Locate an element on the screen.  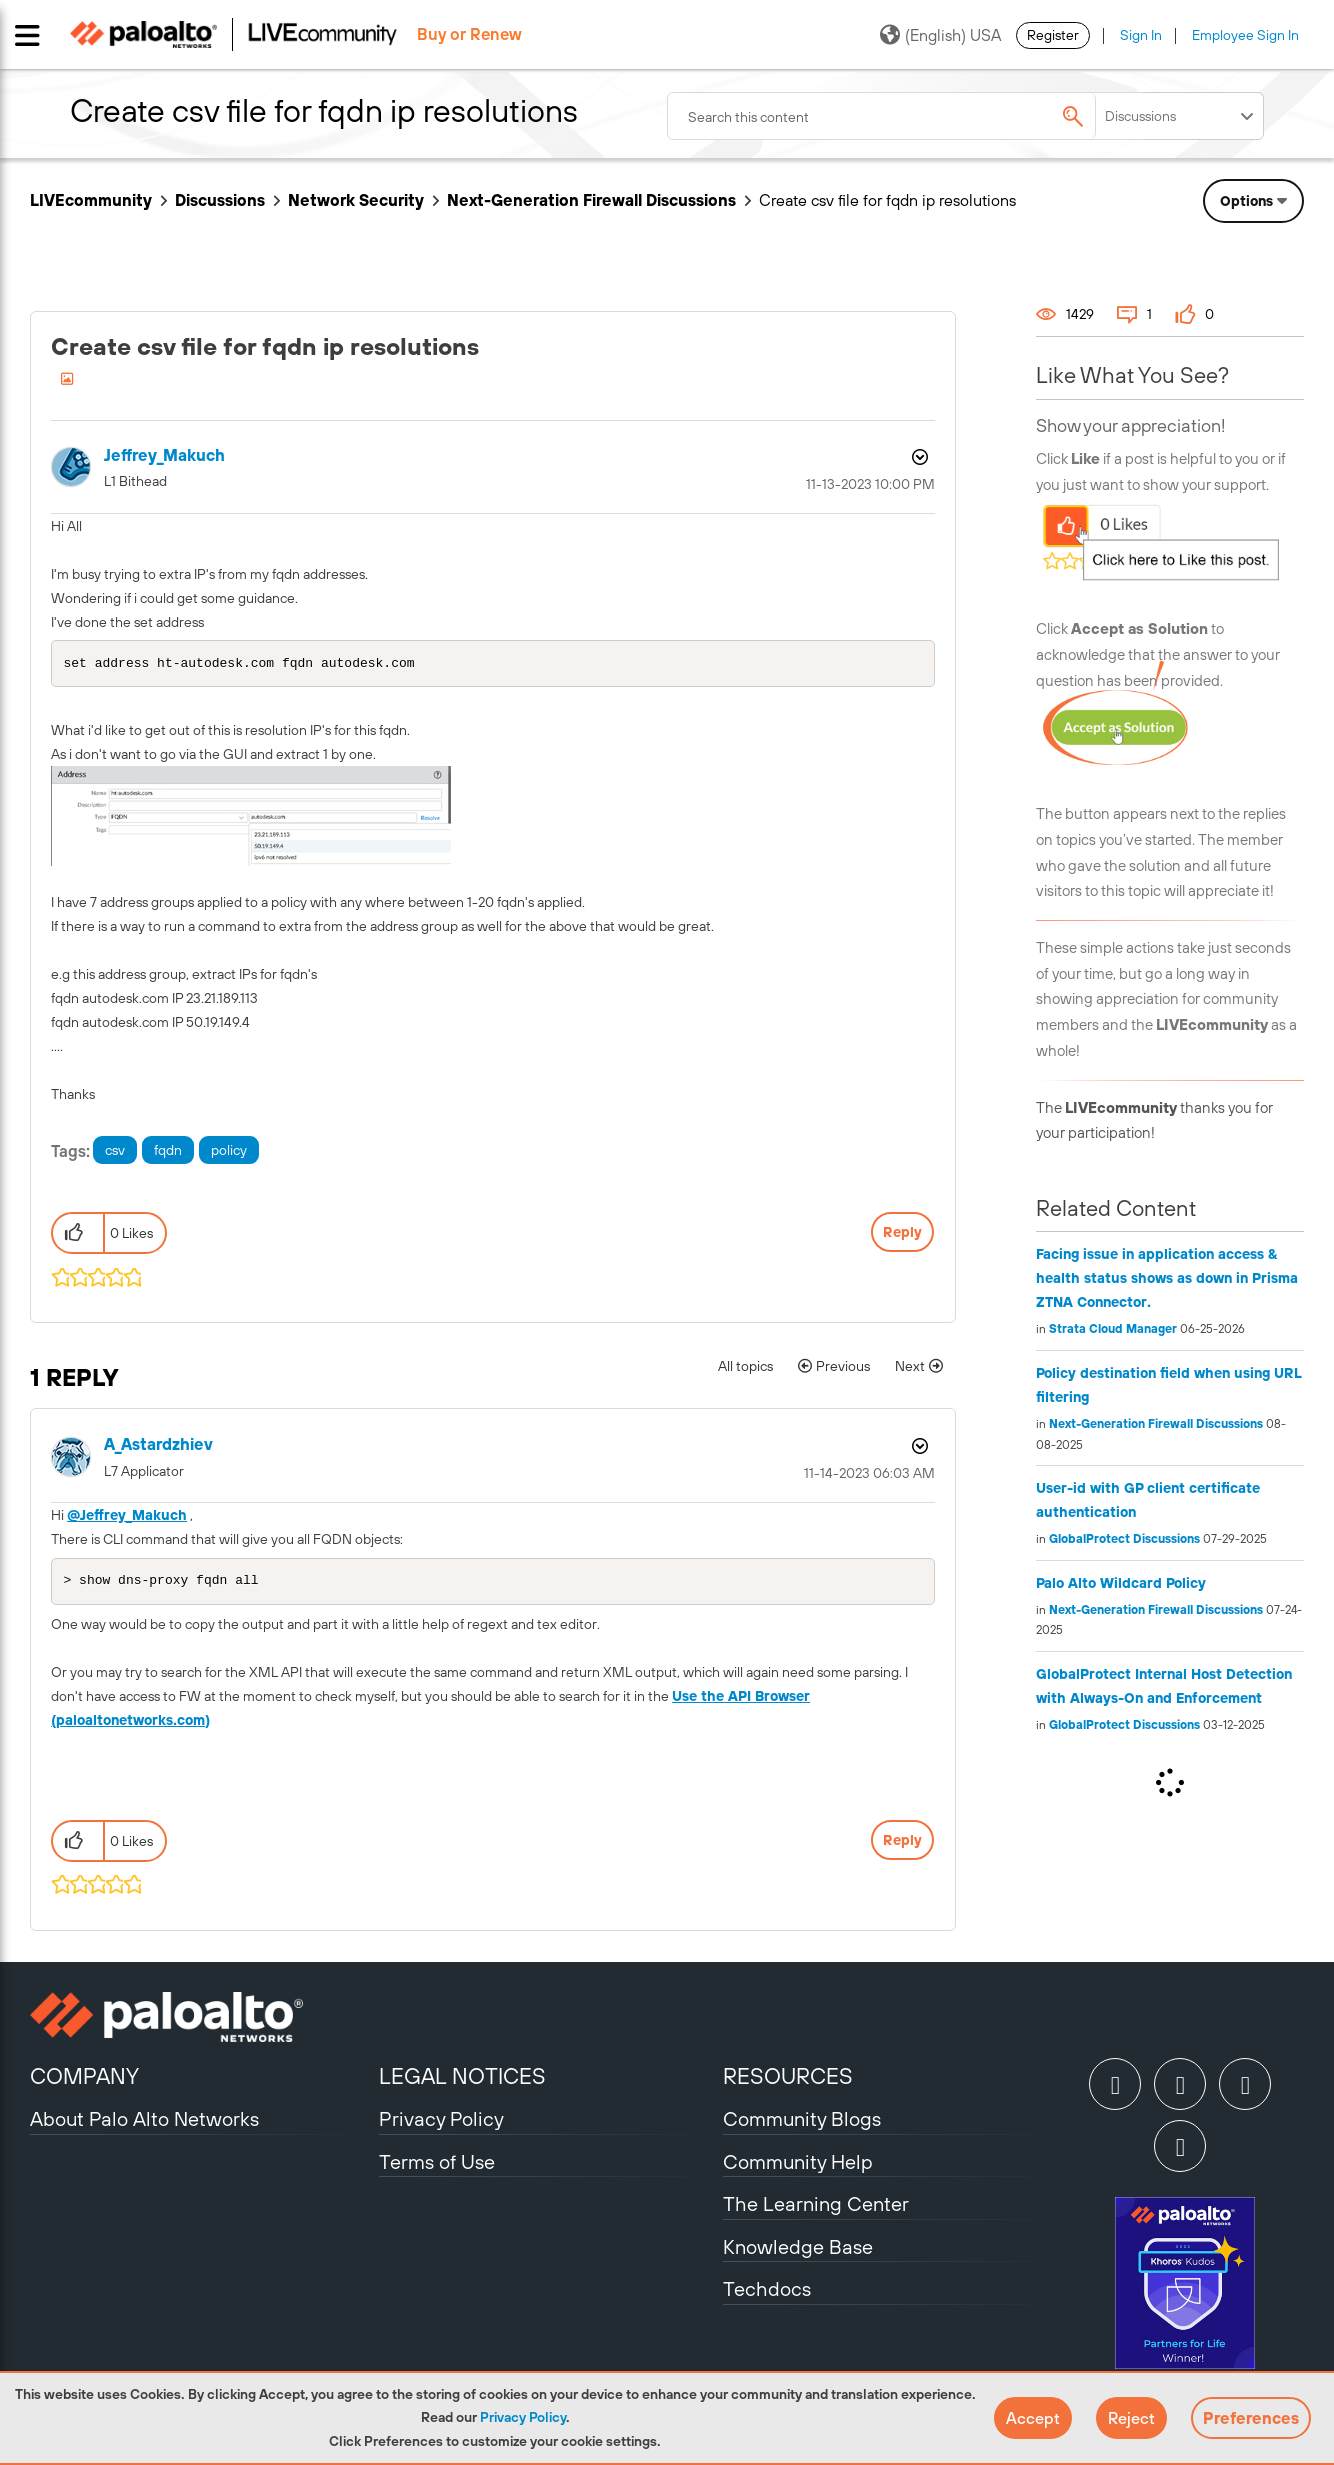
@Jeffrey_Makuch is located at coordinates (127, 1517).